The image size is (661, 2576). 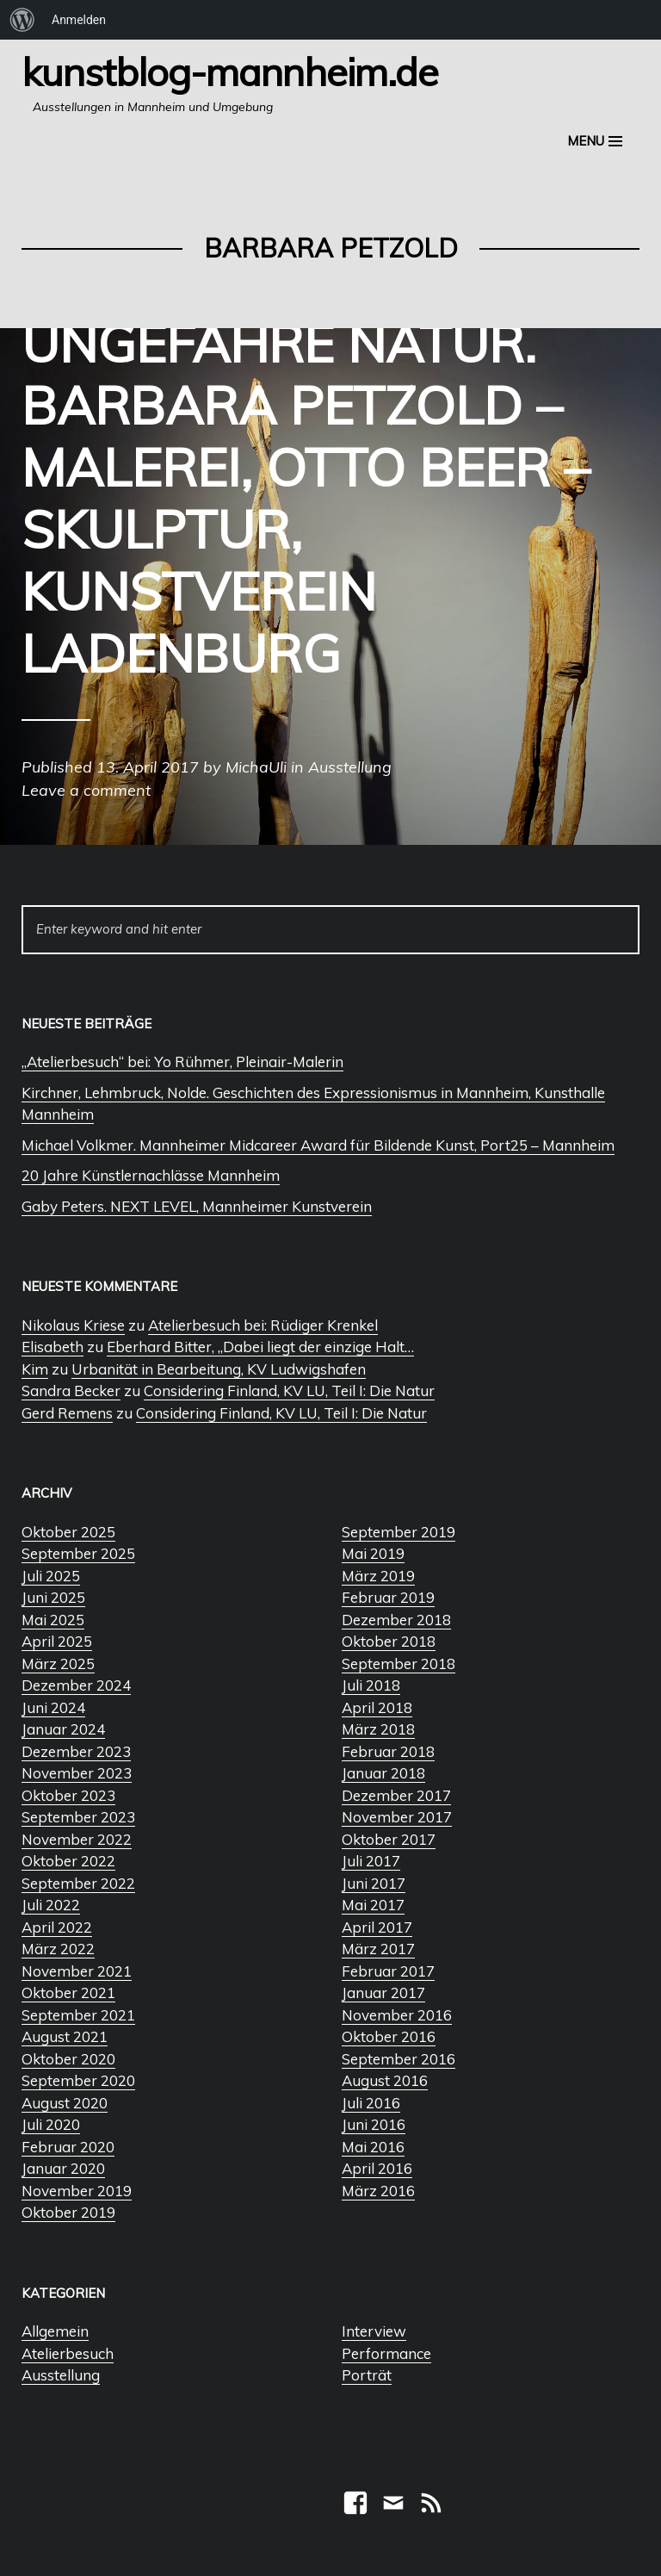 What do you see at coordinates (78, 2015) in the screenshot?
I see `September 2021` at bounding box center [78, 2015].